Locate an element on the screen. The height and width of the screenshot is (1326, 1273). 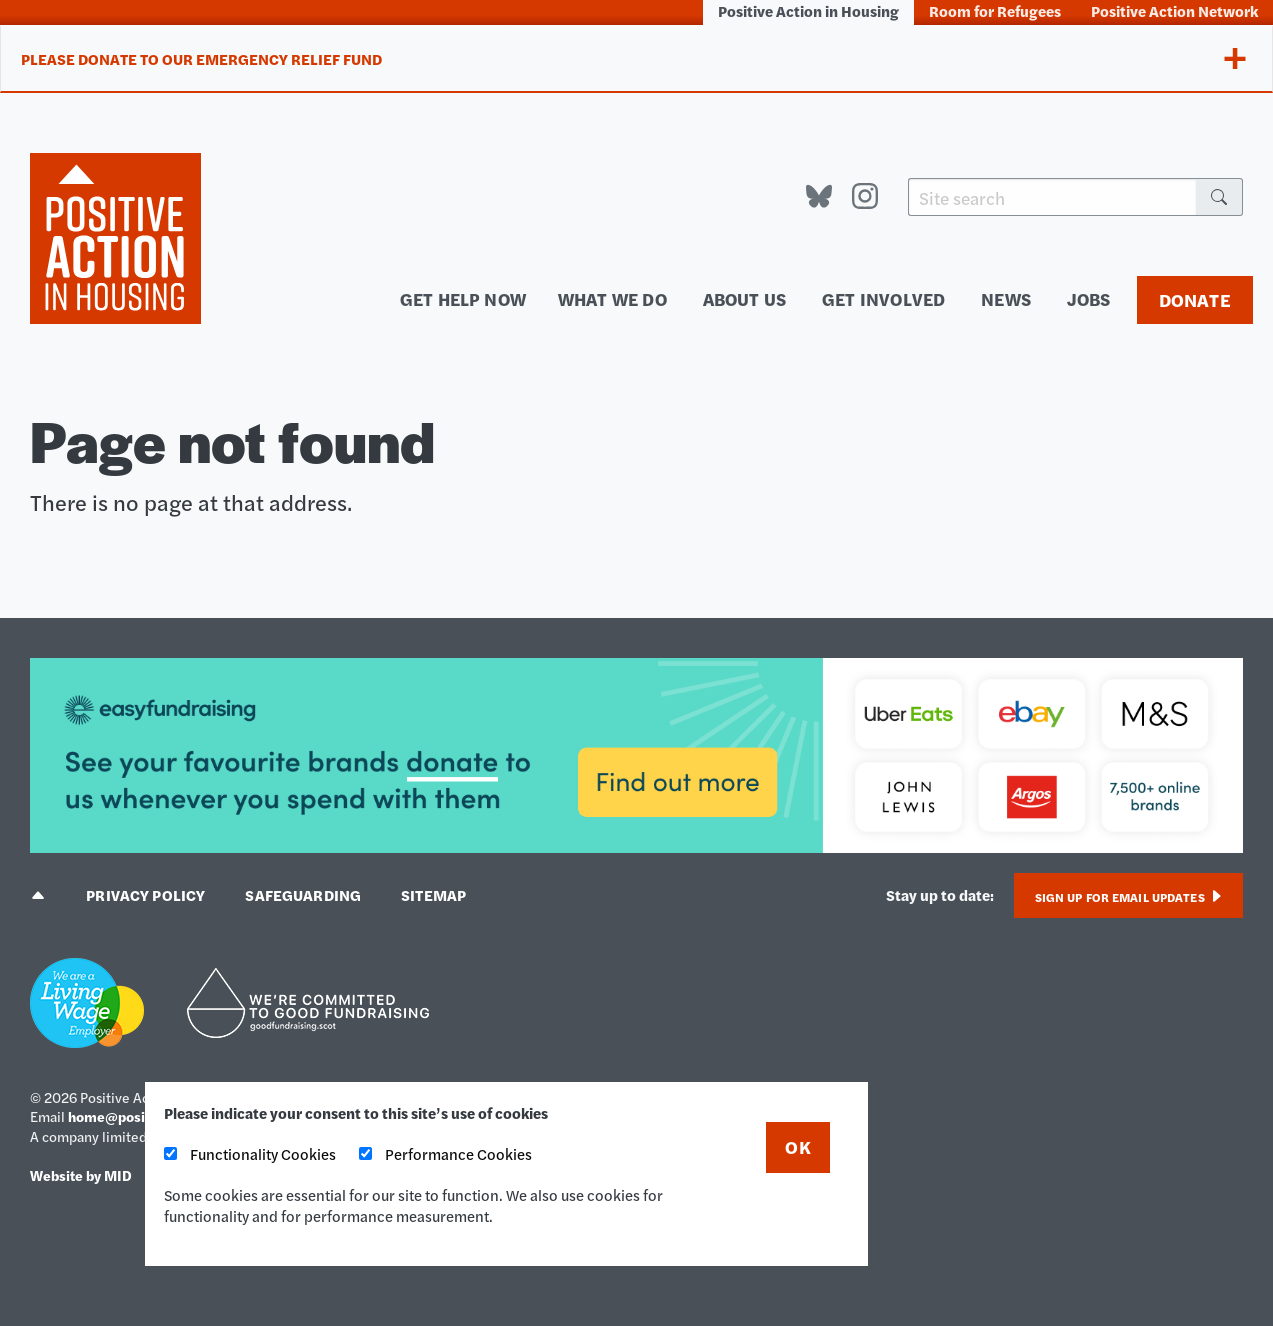
Performance Cookies is located at coordinates (445, 1153).